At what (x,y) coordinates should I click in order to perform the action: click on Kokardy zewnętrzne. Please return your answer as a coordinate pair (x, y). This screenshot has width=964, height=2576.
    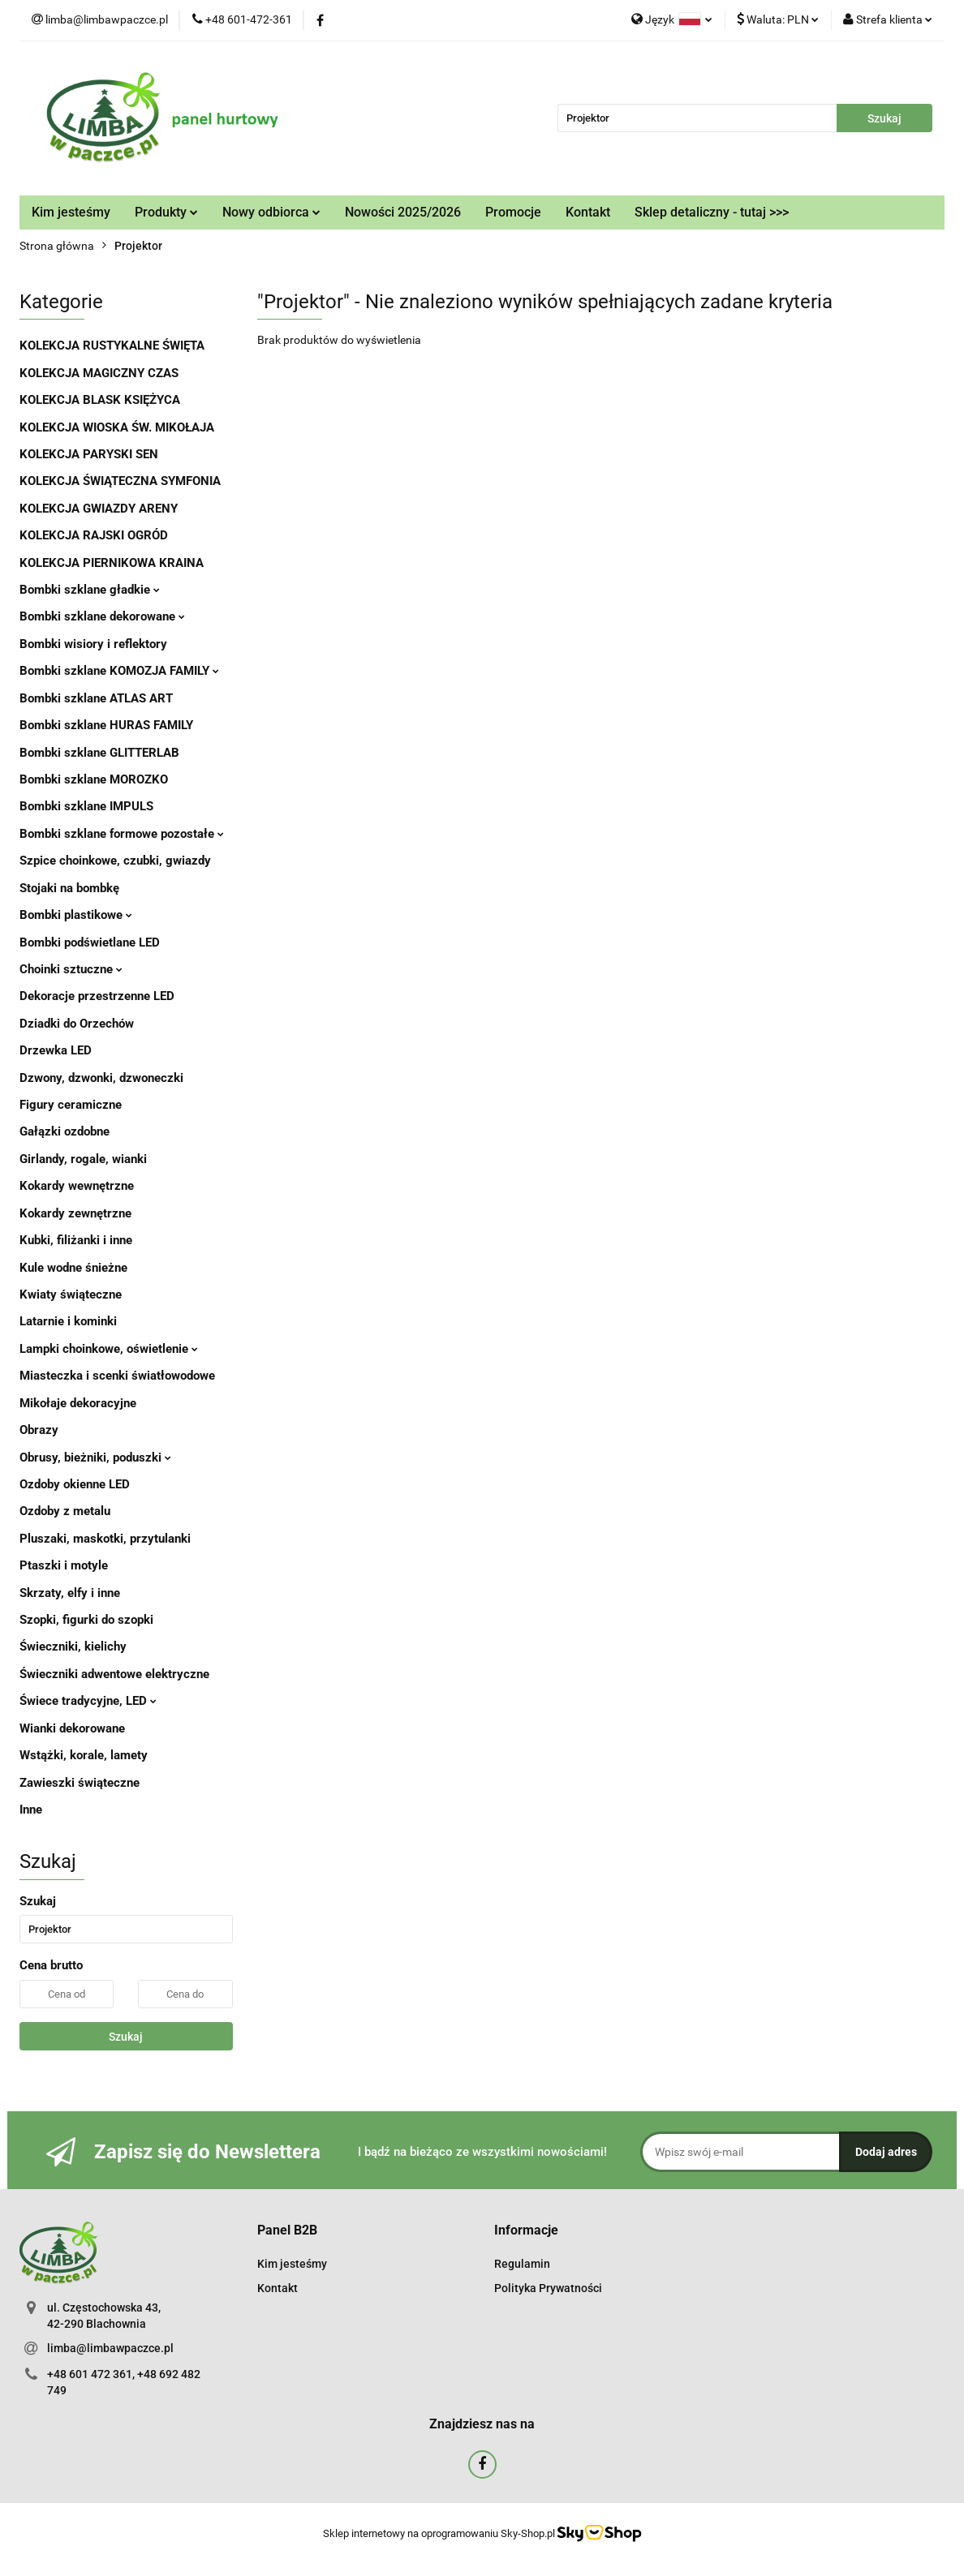
    Looking at the image, I should click on (75, 1213).